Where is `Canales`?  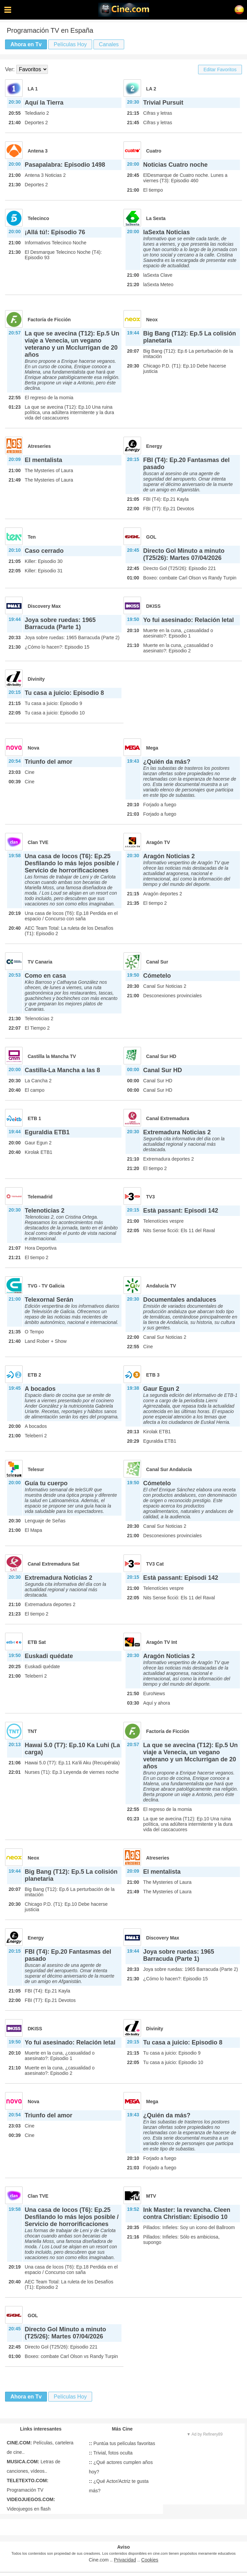
Canales is located at coordinates (109, 44).